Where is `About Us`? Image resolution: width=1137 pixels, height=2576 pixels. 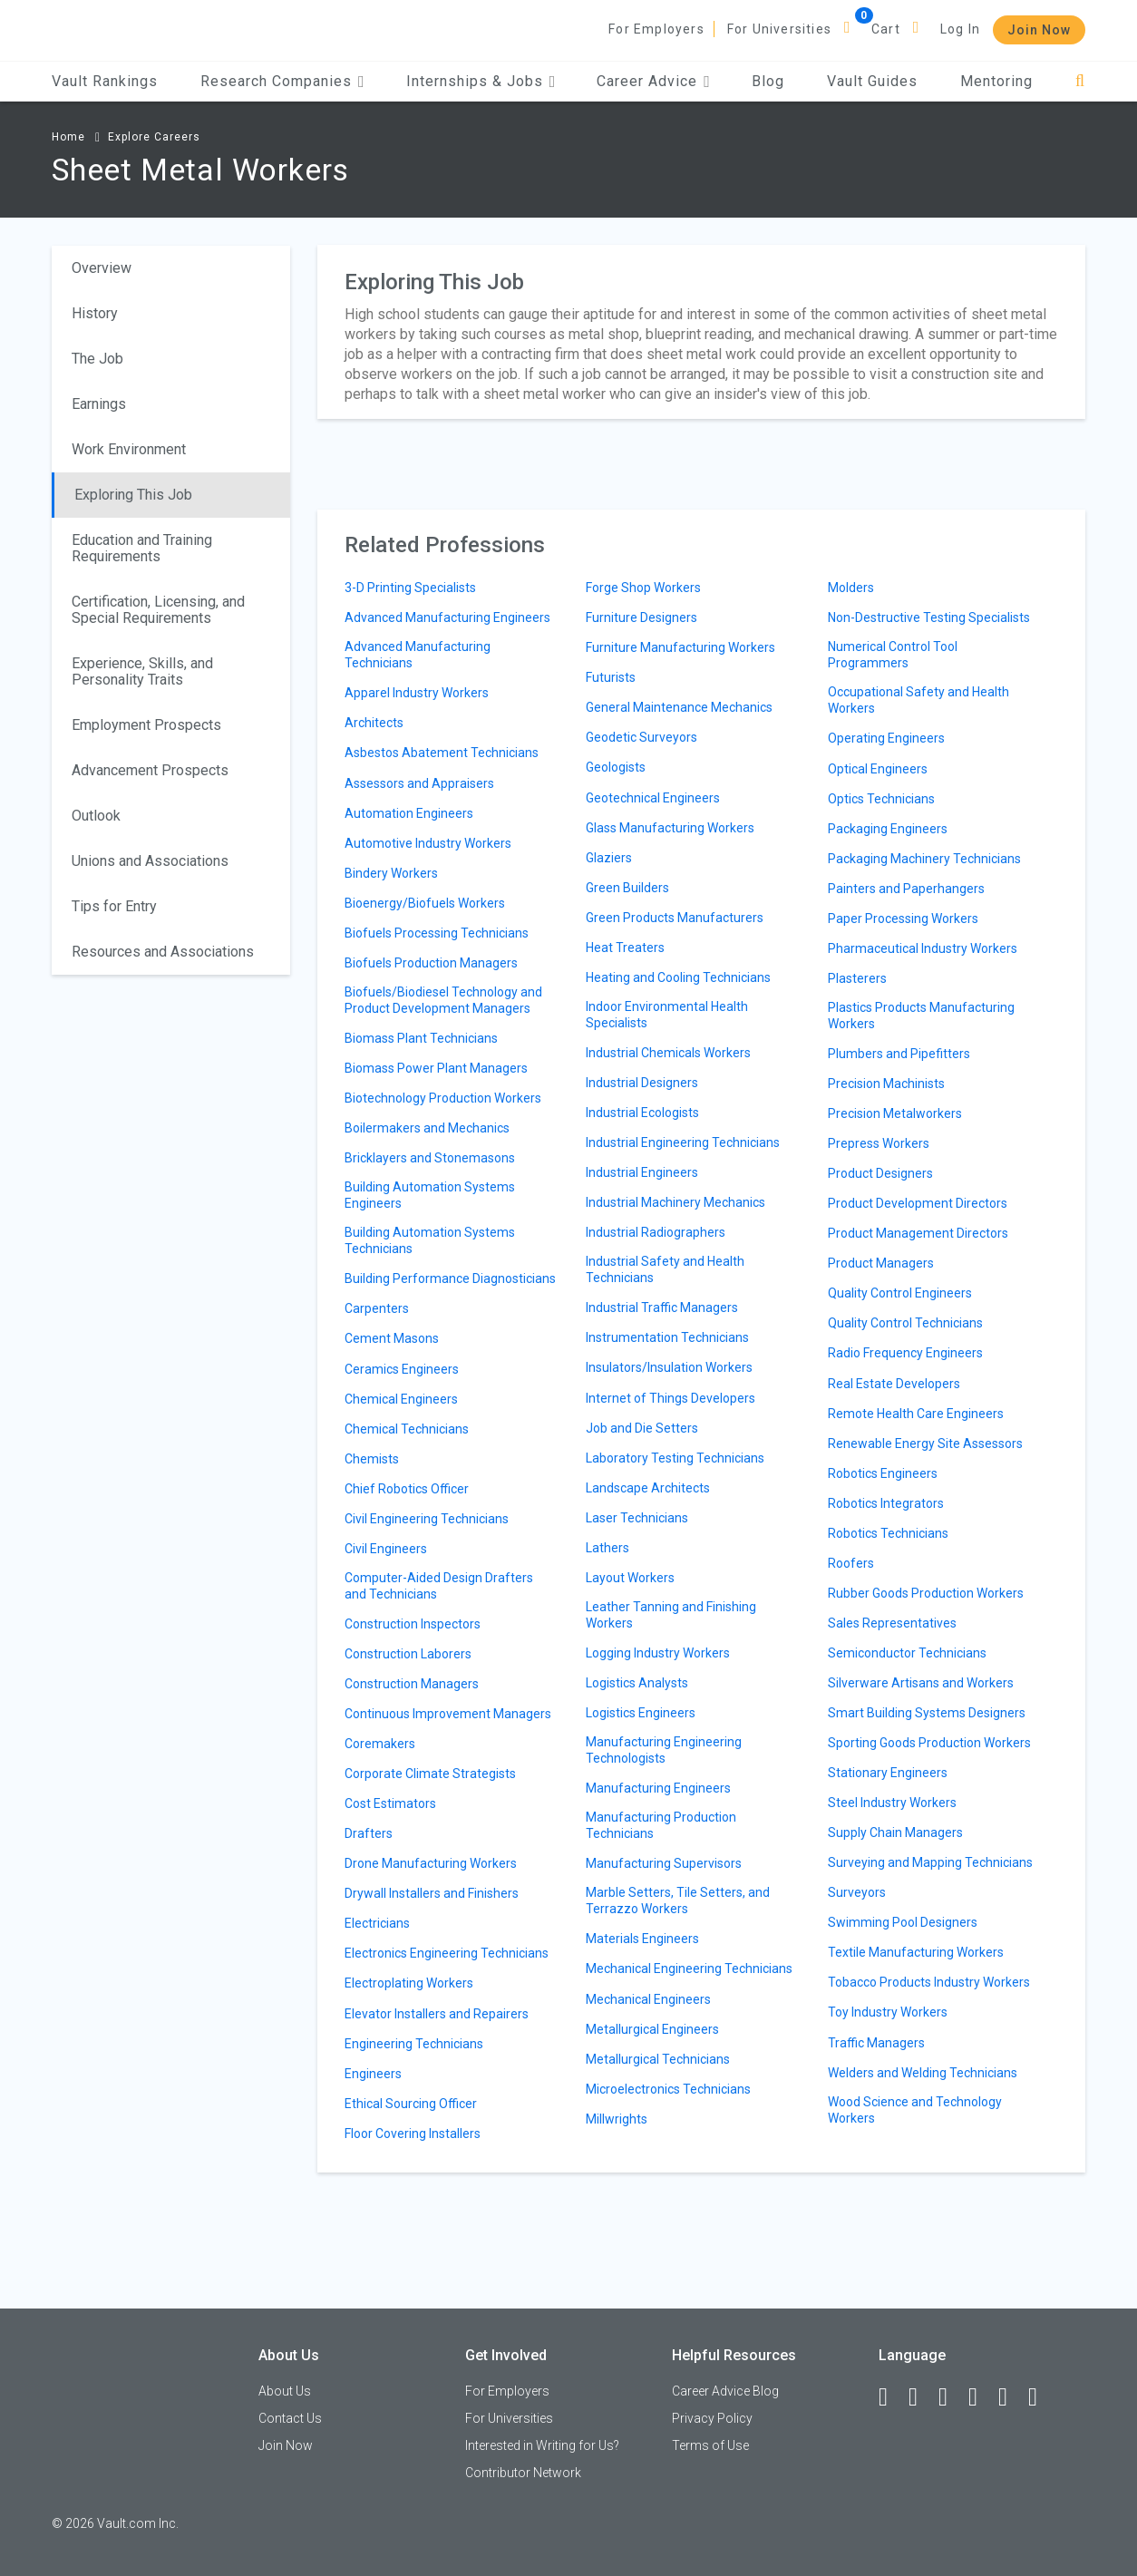 About Us is located at coordinates (284, 2391).